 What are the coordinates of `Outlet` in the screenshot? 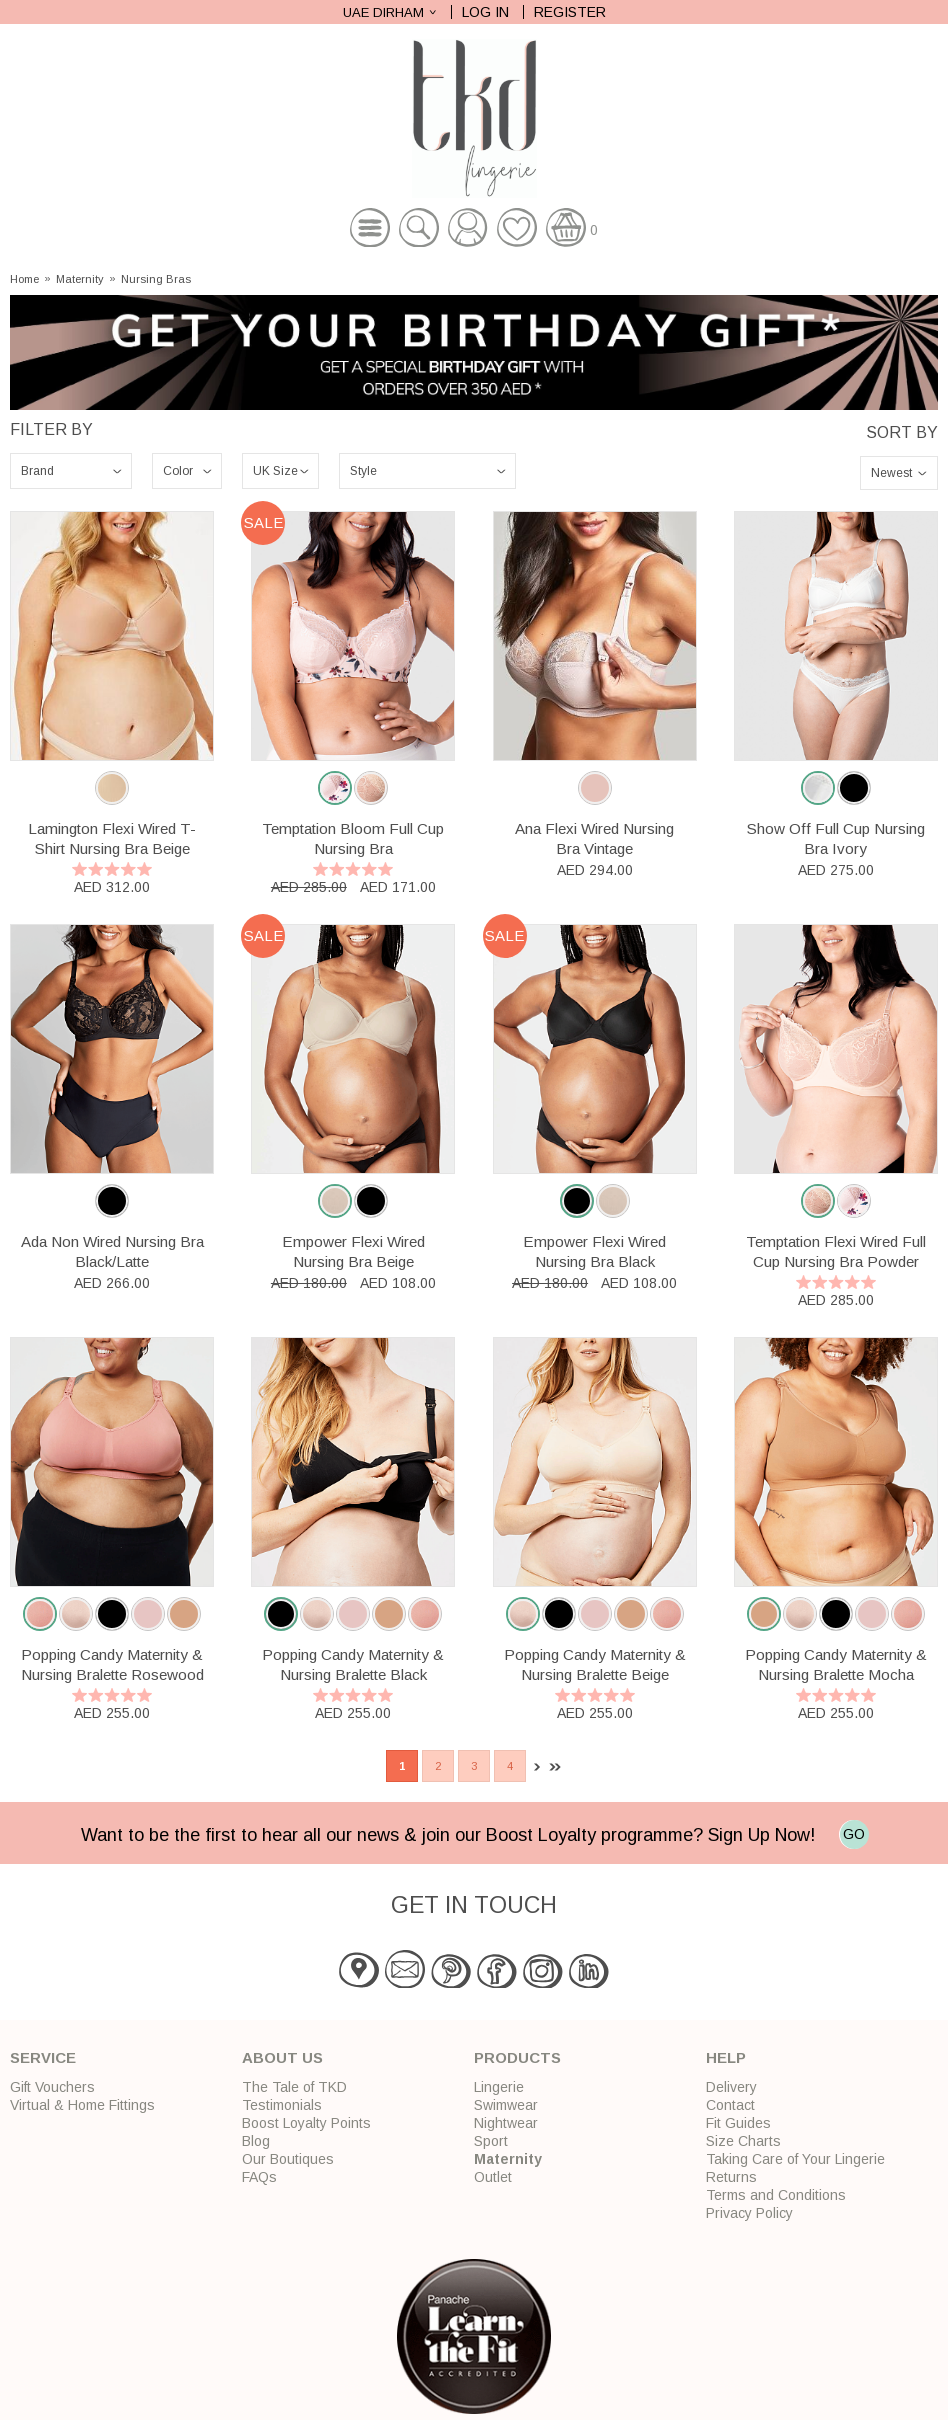 It's located at (493, 2177).